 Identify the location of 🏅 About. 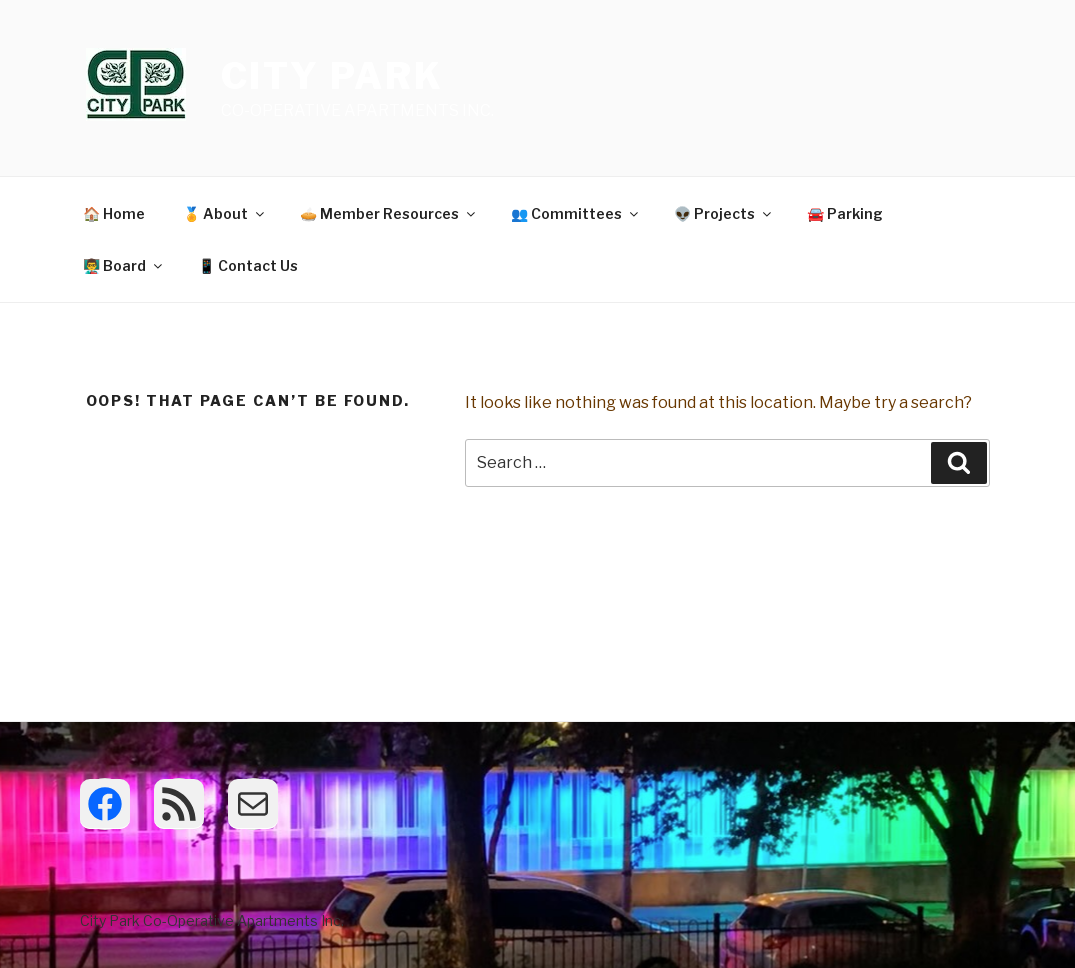
(225, 213).